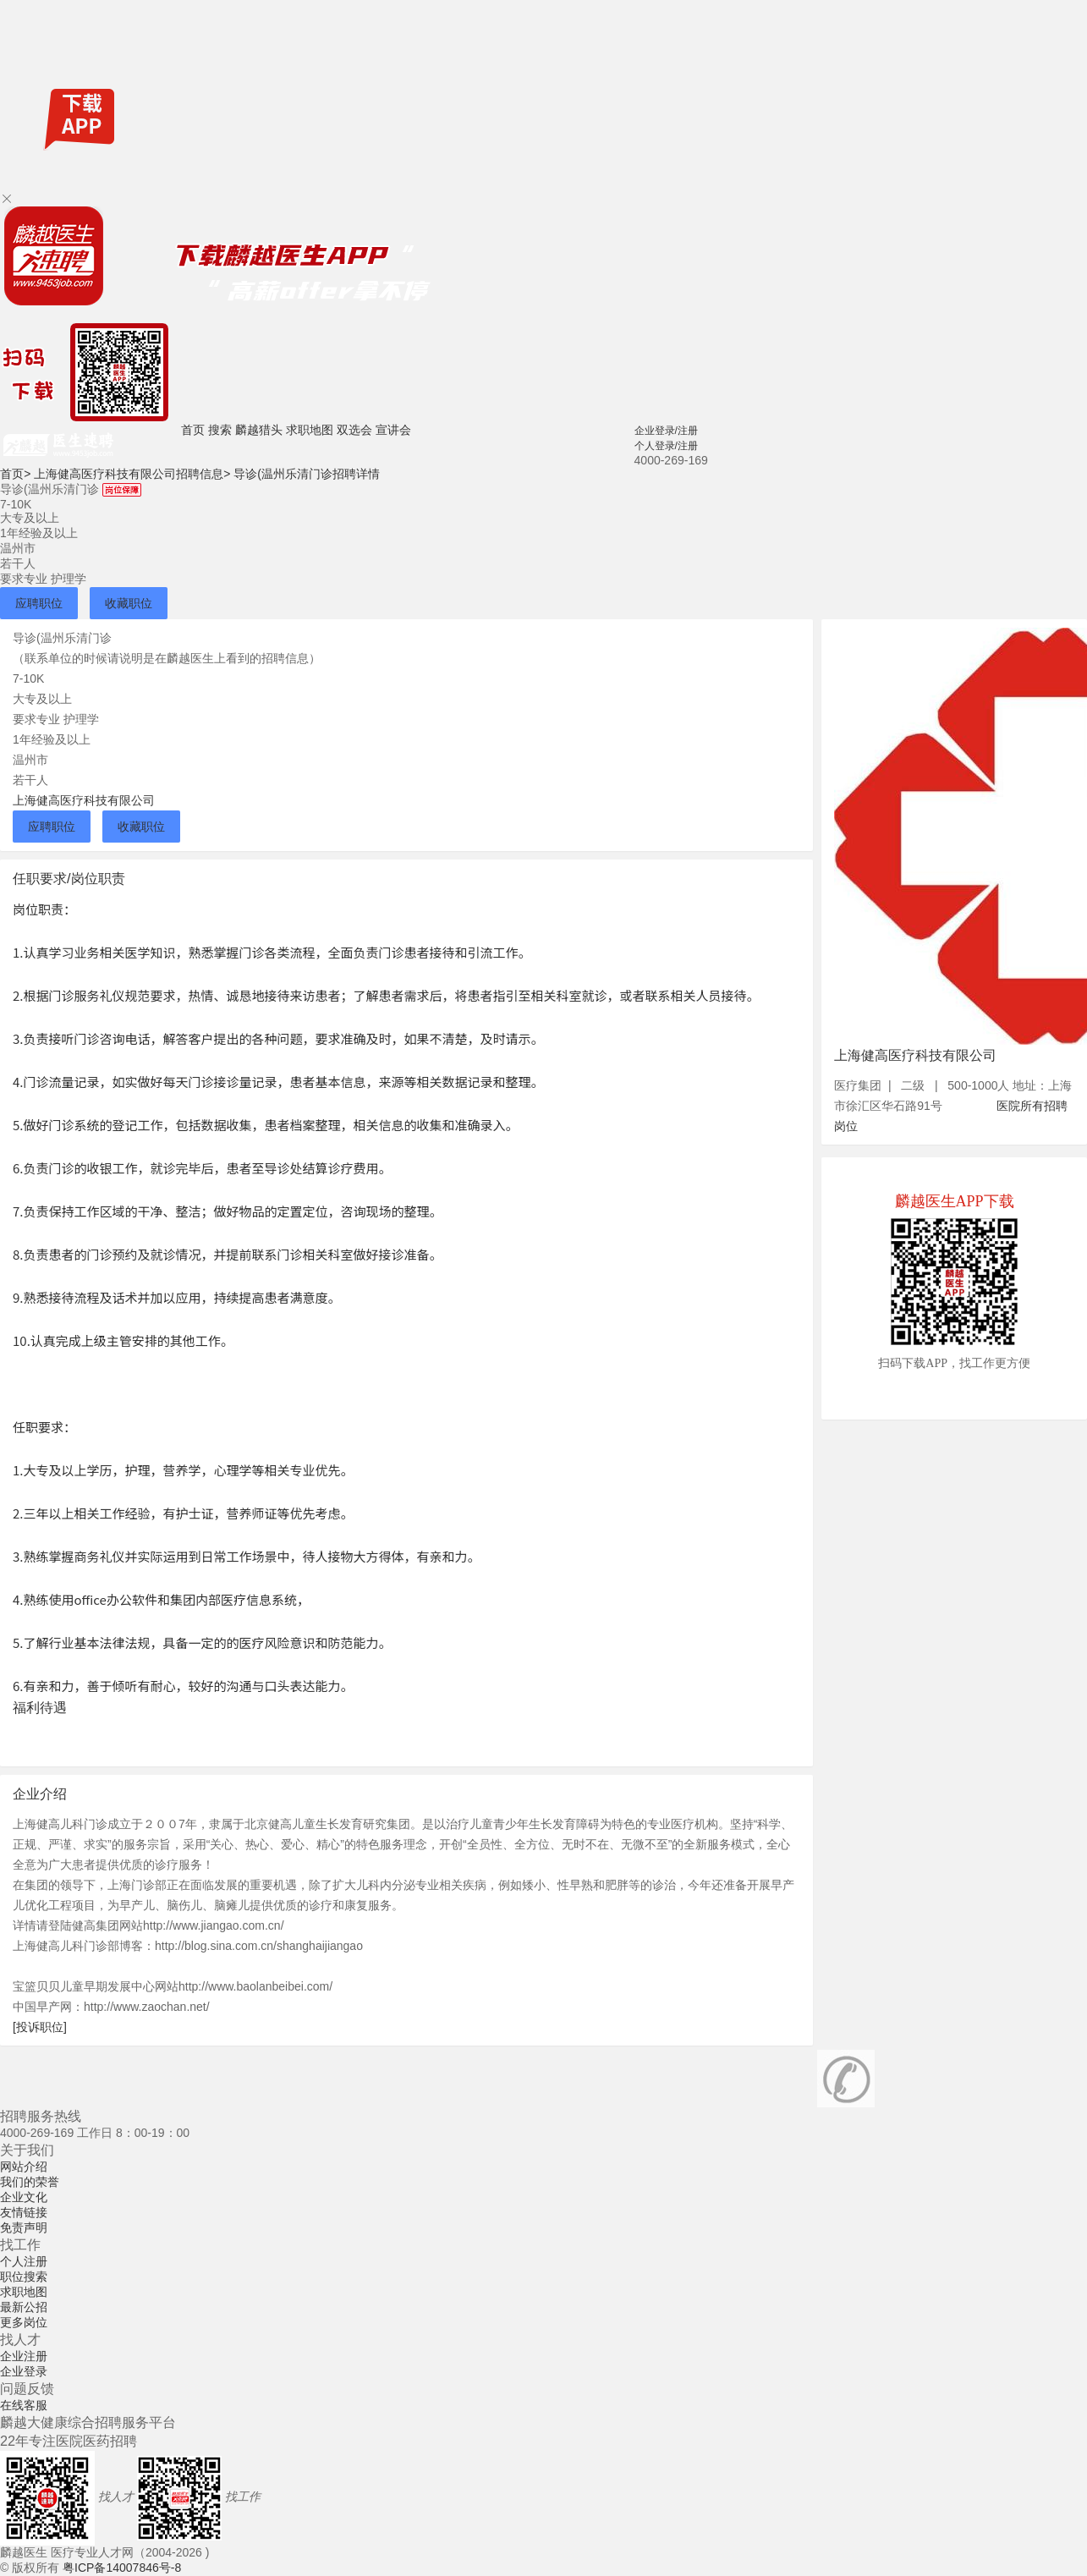  Describe the element at coordinates (23, 2405) in the screenshot. I see `在线客服` at that location.